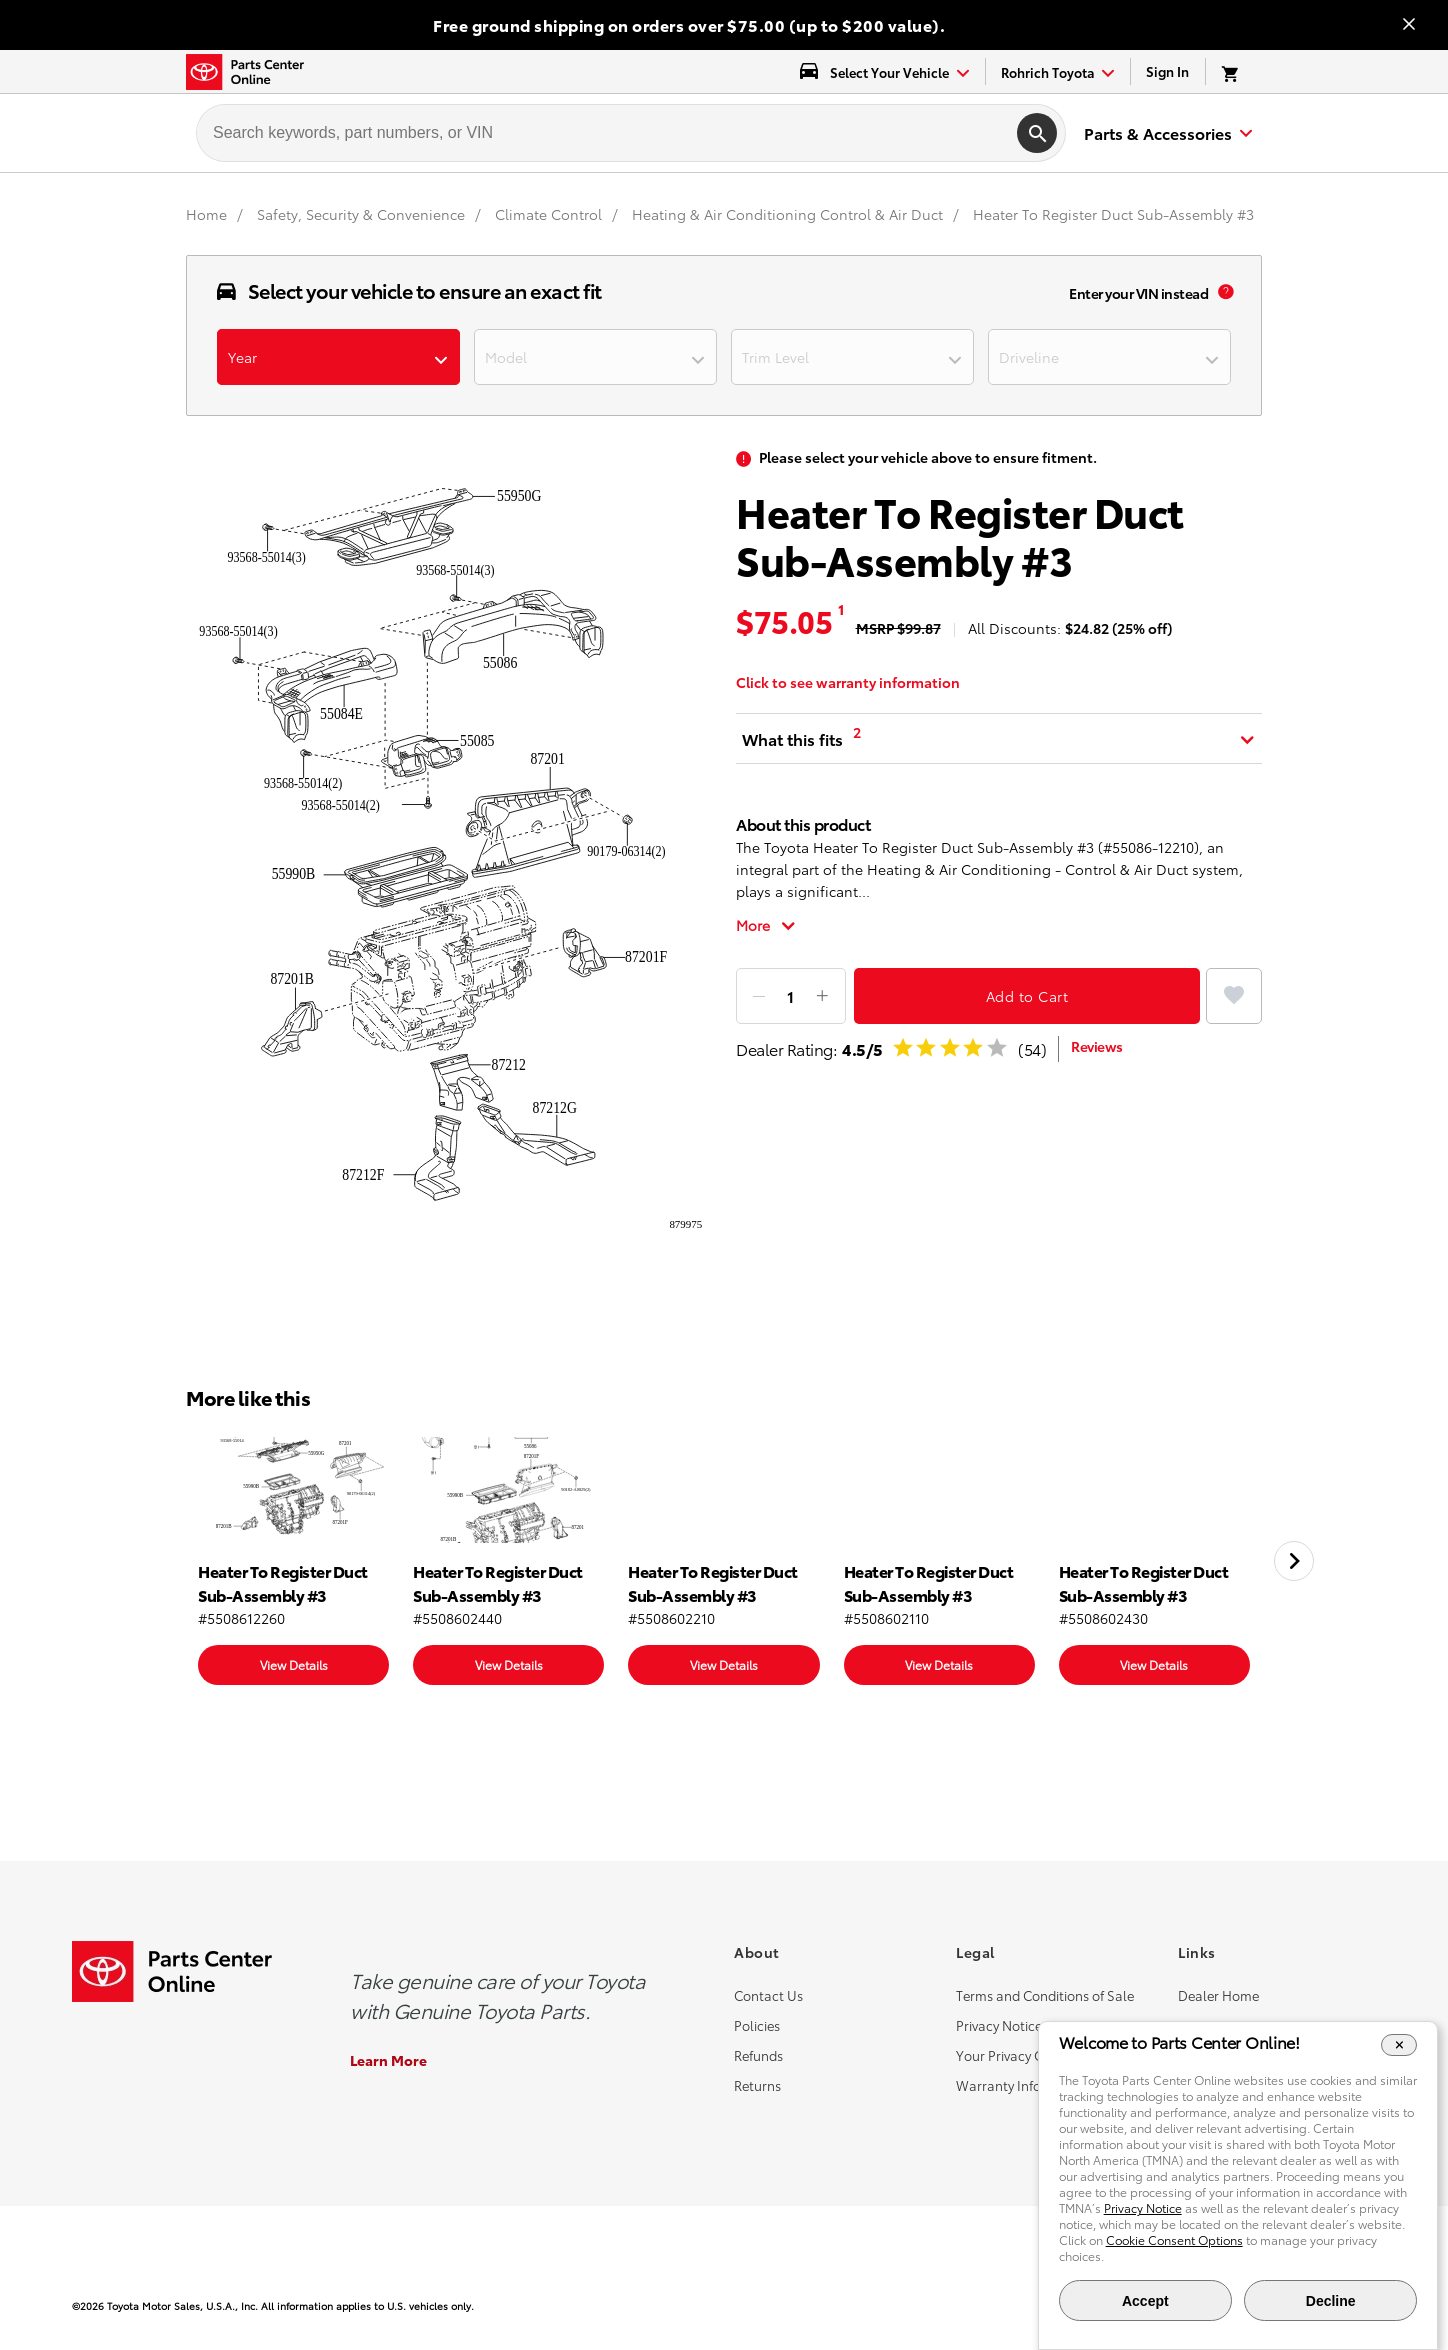  I want to click on [dropdown-trimlevel], so click(852, 357).